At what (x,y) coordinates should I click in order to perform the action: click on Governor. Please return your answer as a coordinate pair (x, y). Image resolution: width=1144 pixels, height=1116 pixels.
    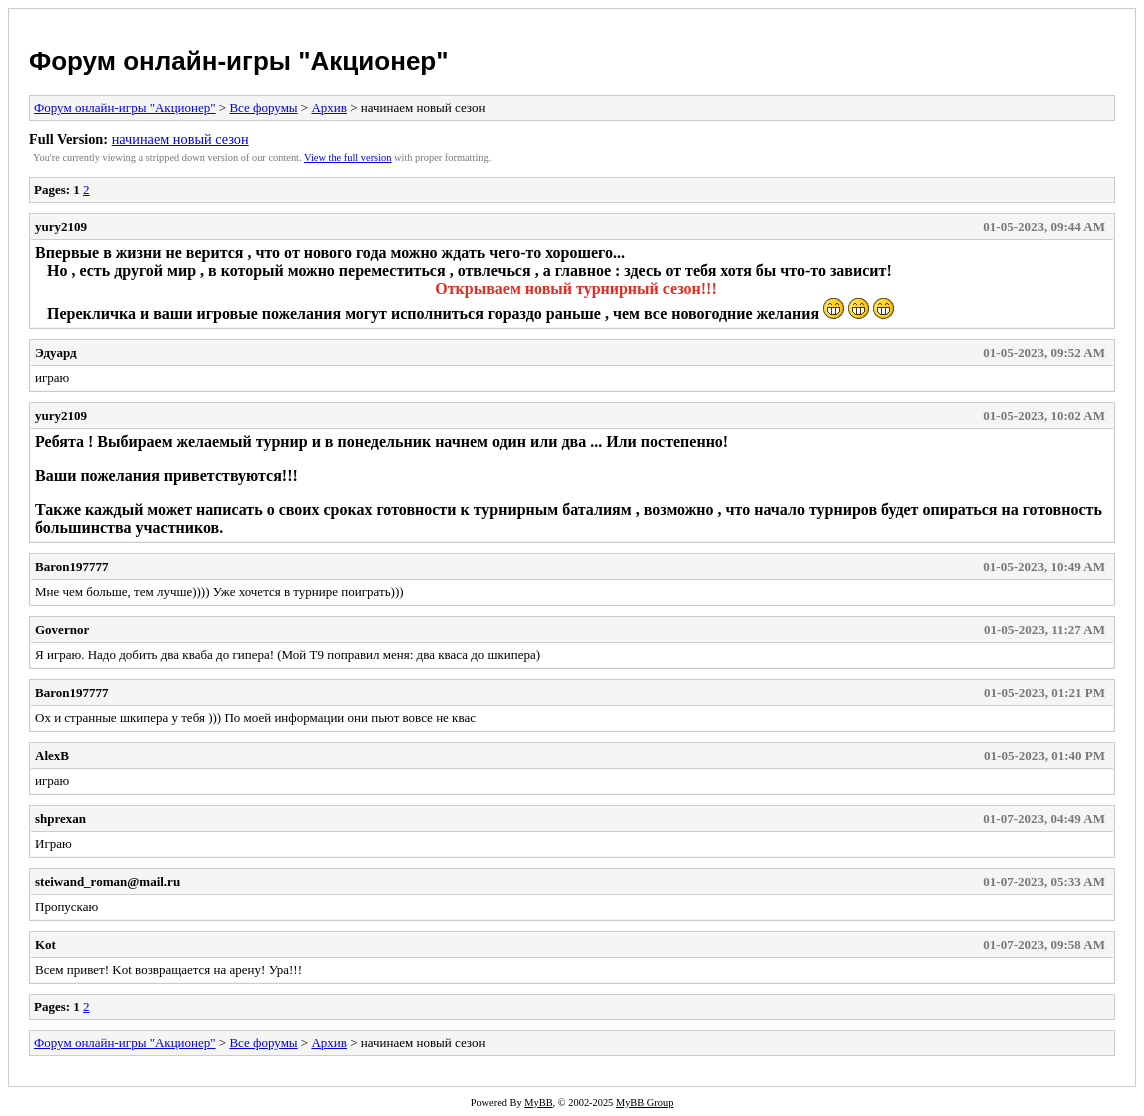
    Looking at the image, I should click on (62, 629).